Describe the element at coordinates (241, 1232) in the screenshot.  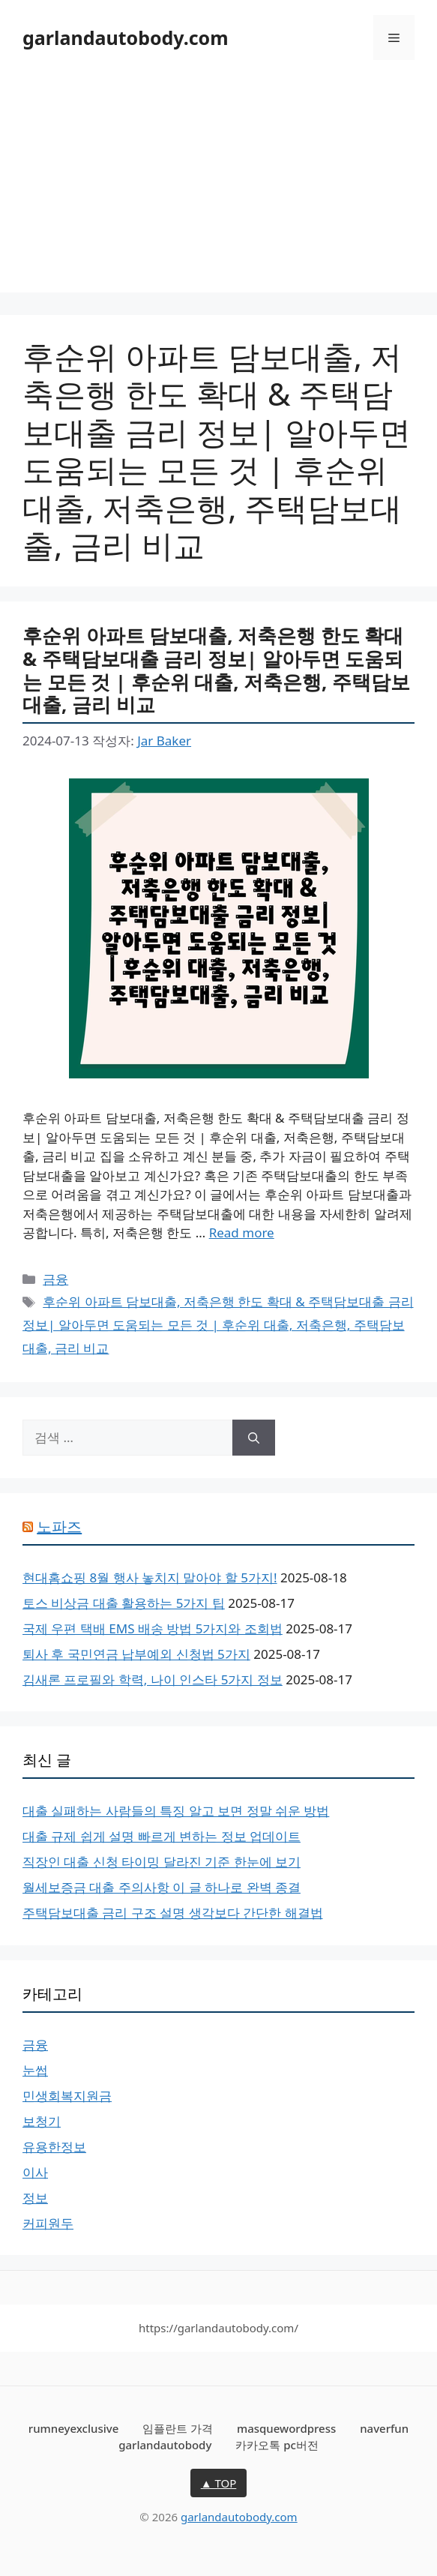
I see `Read more [후순위 아파트 담보대출, 저축은행 한도 확대 & 주택담보대출 금리 정보| 알아두면 도움되는 모든 것 | 후순위 대출, 저축은행, 주택담보대출, 금리 비교에 대해 더 자세히 알아보세요]` at that location.